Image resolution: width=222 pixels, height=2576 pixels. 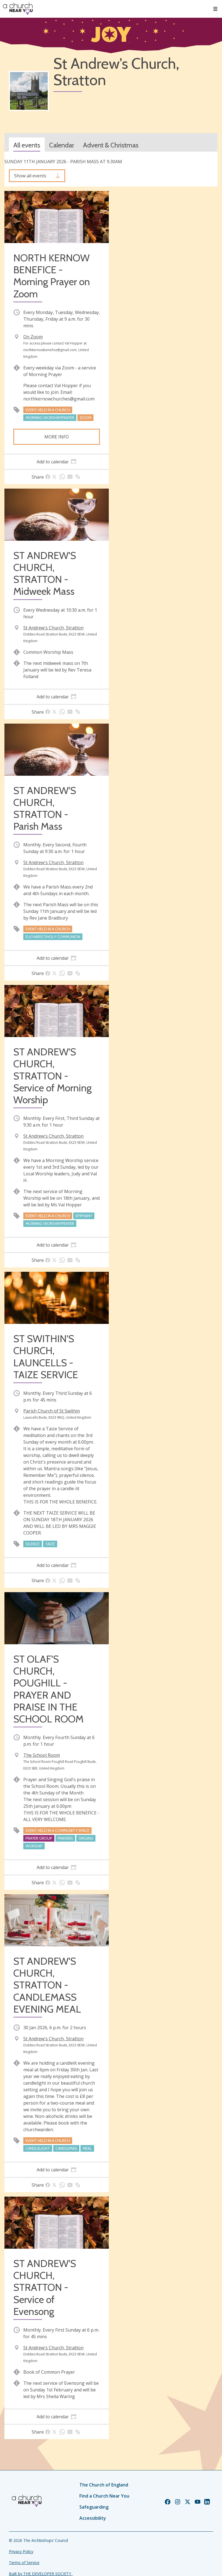 I want to click on Find a Church Near You, so click(x=104, y=2496).